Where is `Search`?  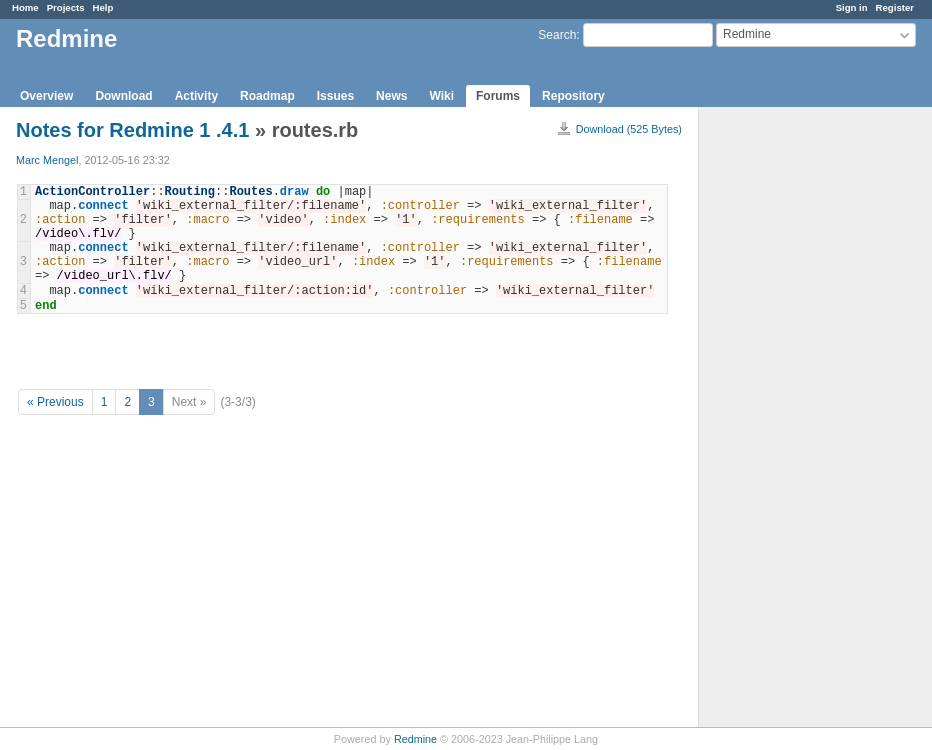
Search is located at coordinates (557, 35).